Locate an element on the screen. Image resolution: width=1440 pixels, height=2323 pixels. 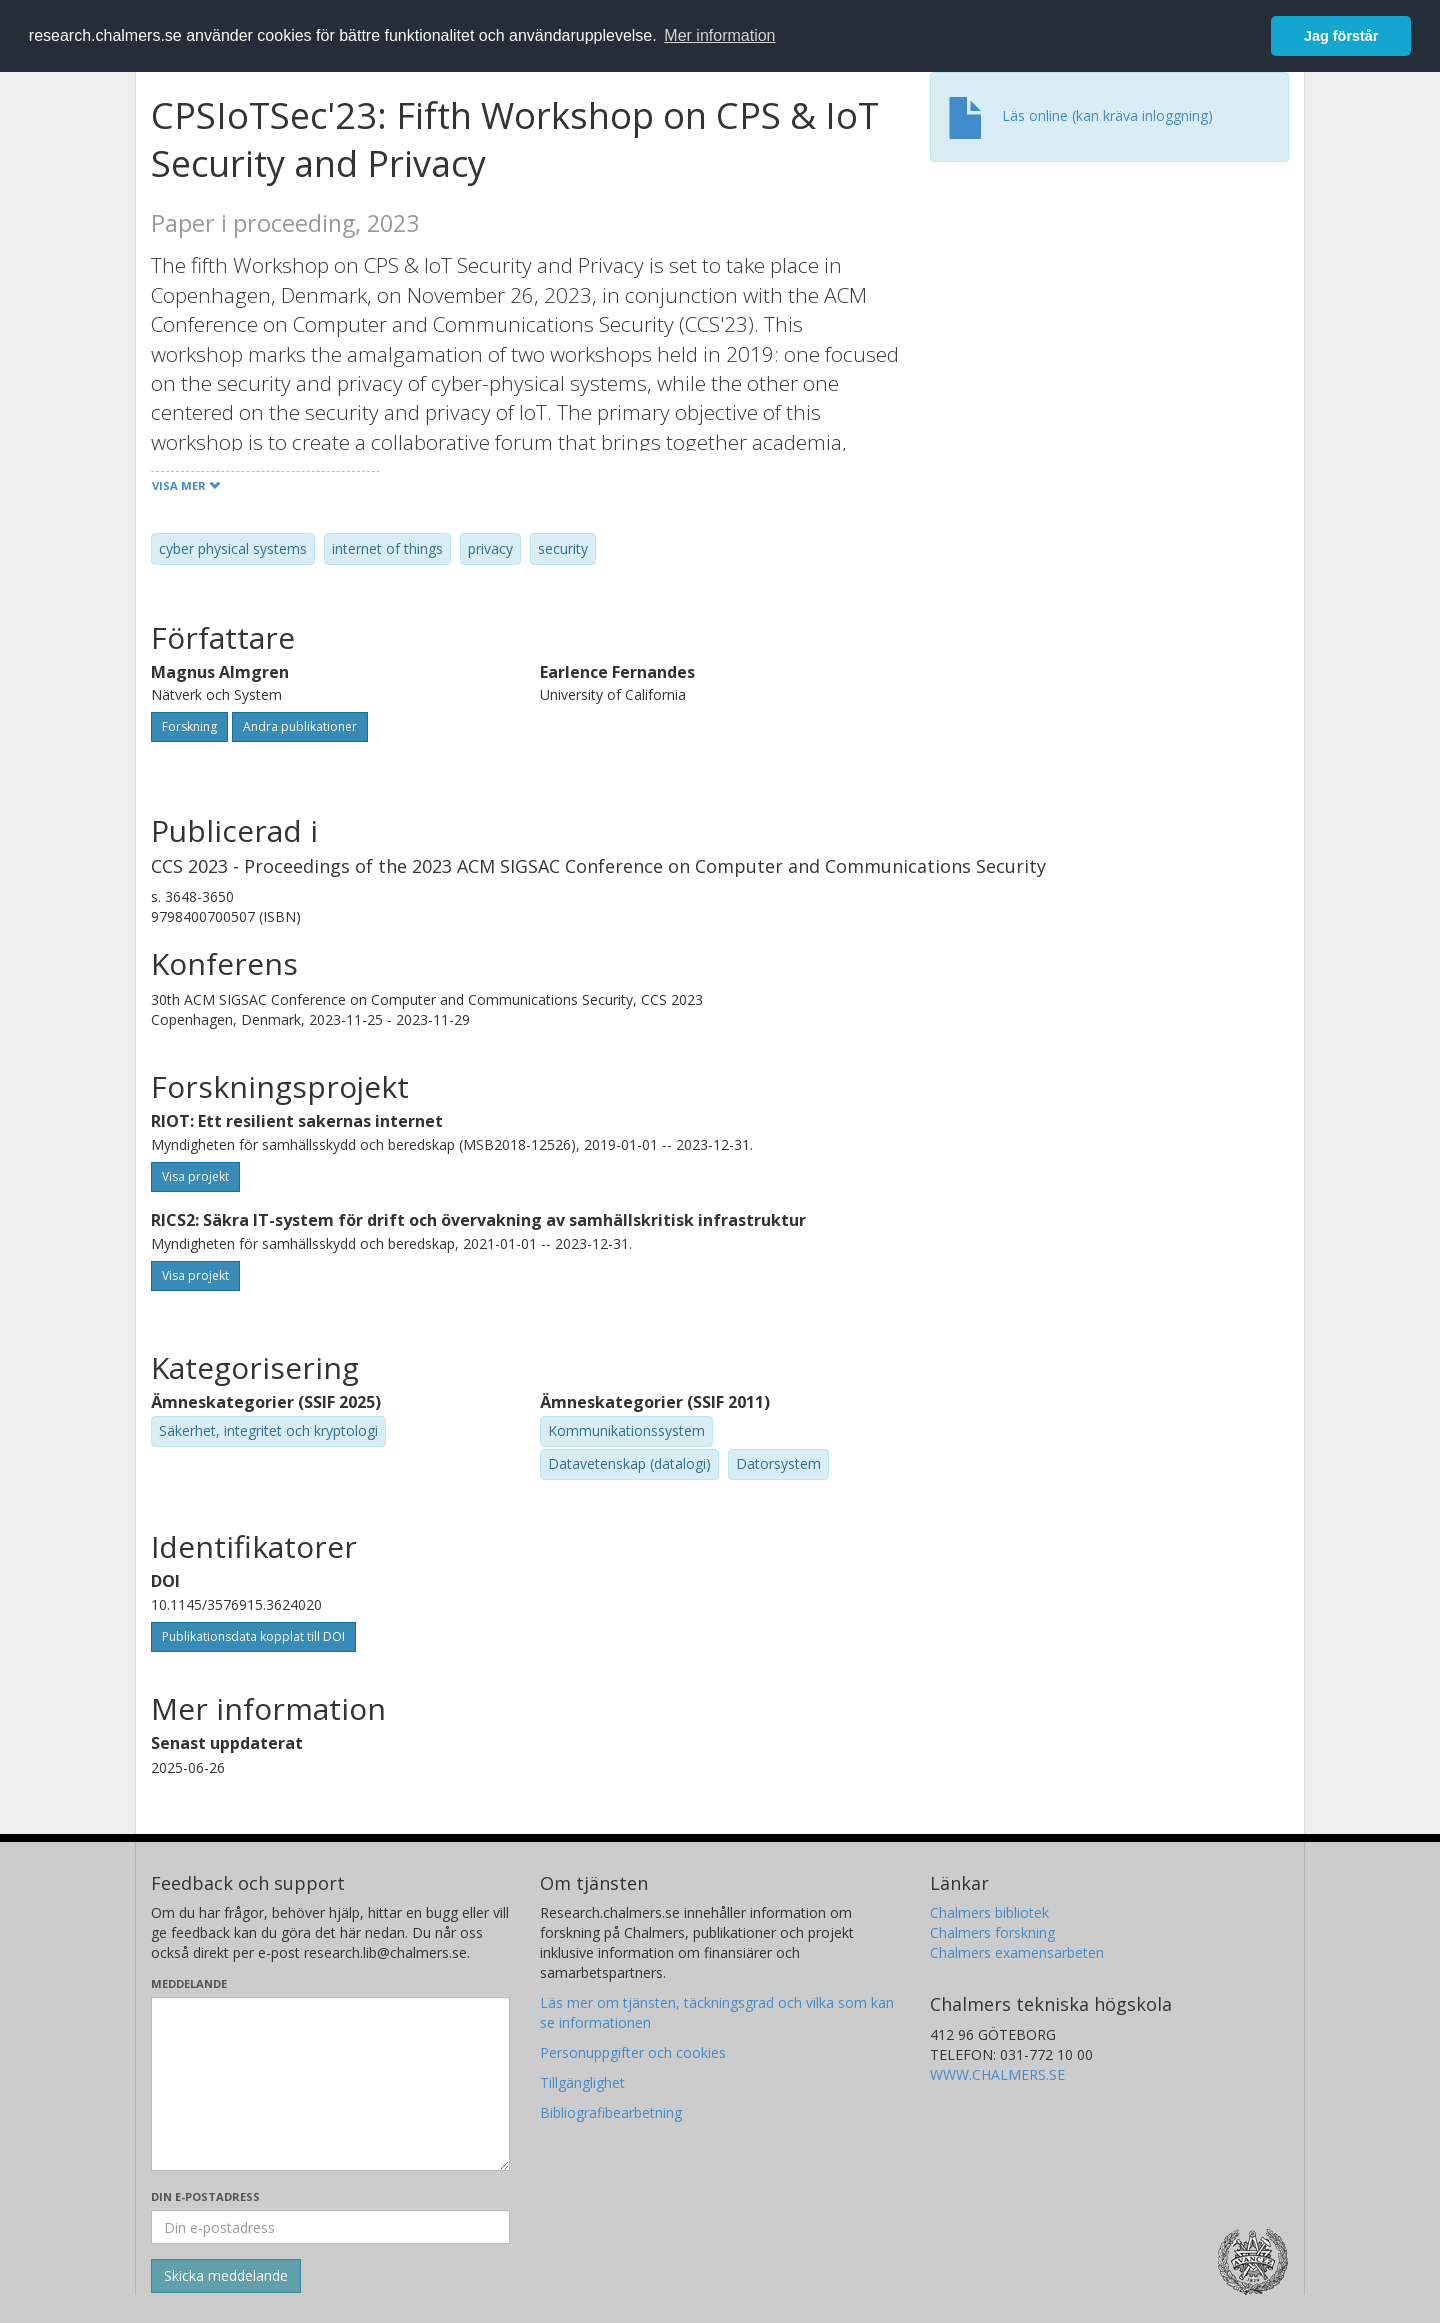
Forskning is located at coordinates (189, 726).